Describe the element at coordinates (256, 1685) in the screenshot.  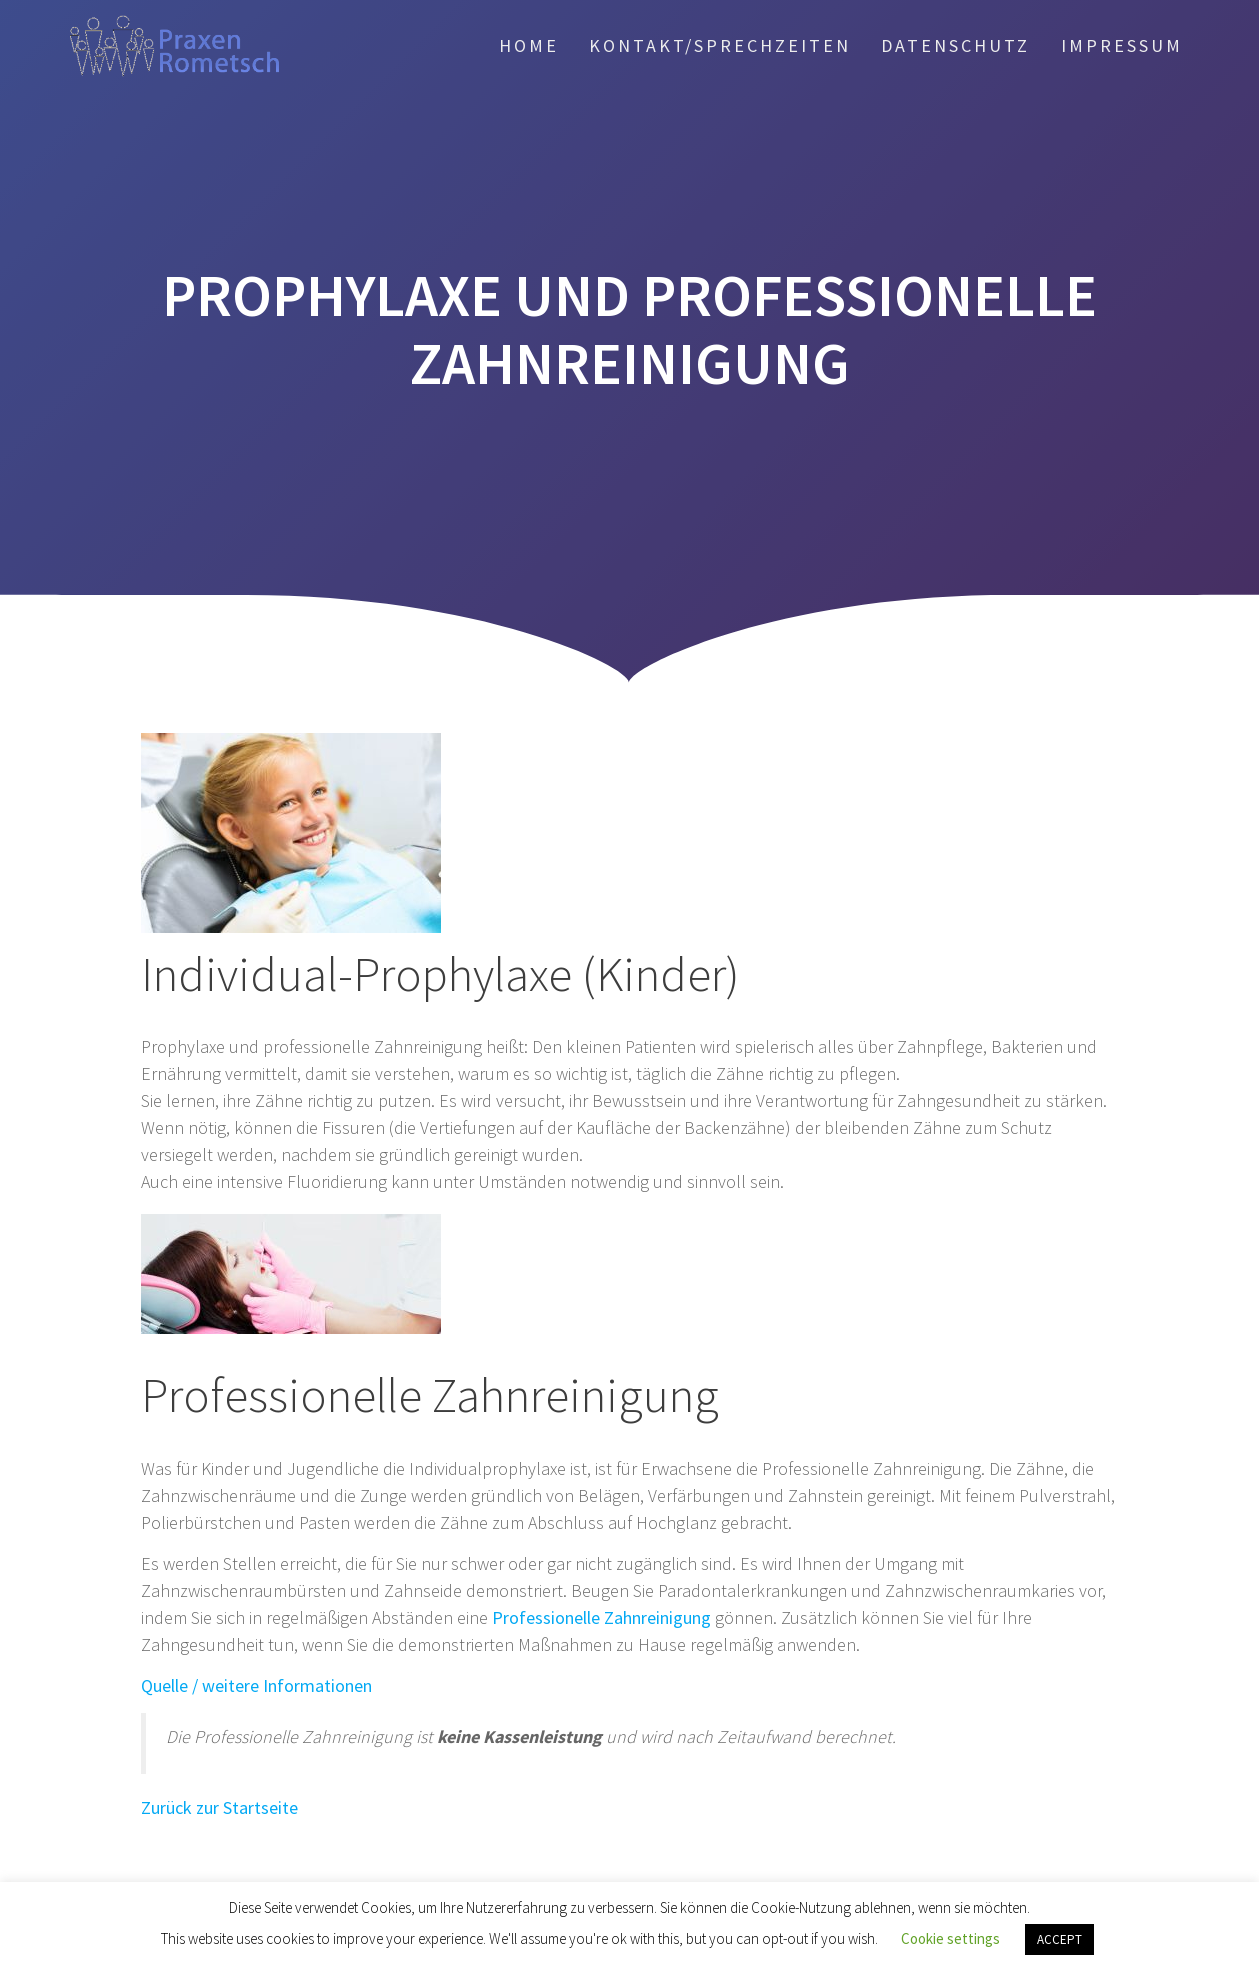
I see `Quelle / weitere Informationen` at that location.